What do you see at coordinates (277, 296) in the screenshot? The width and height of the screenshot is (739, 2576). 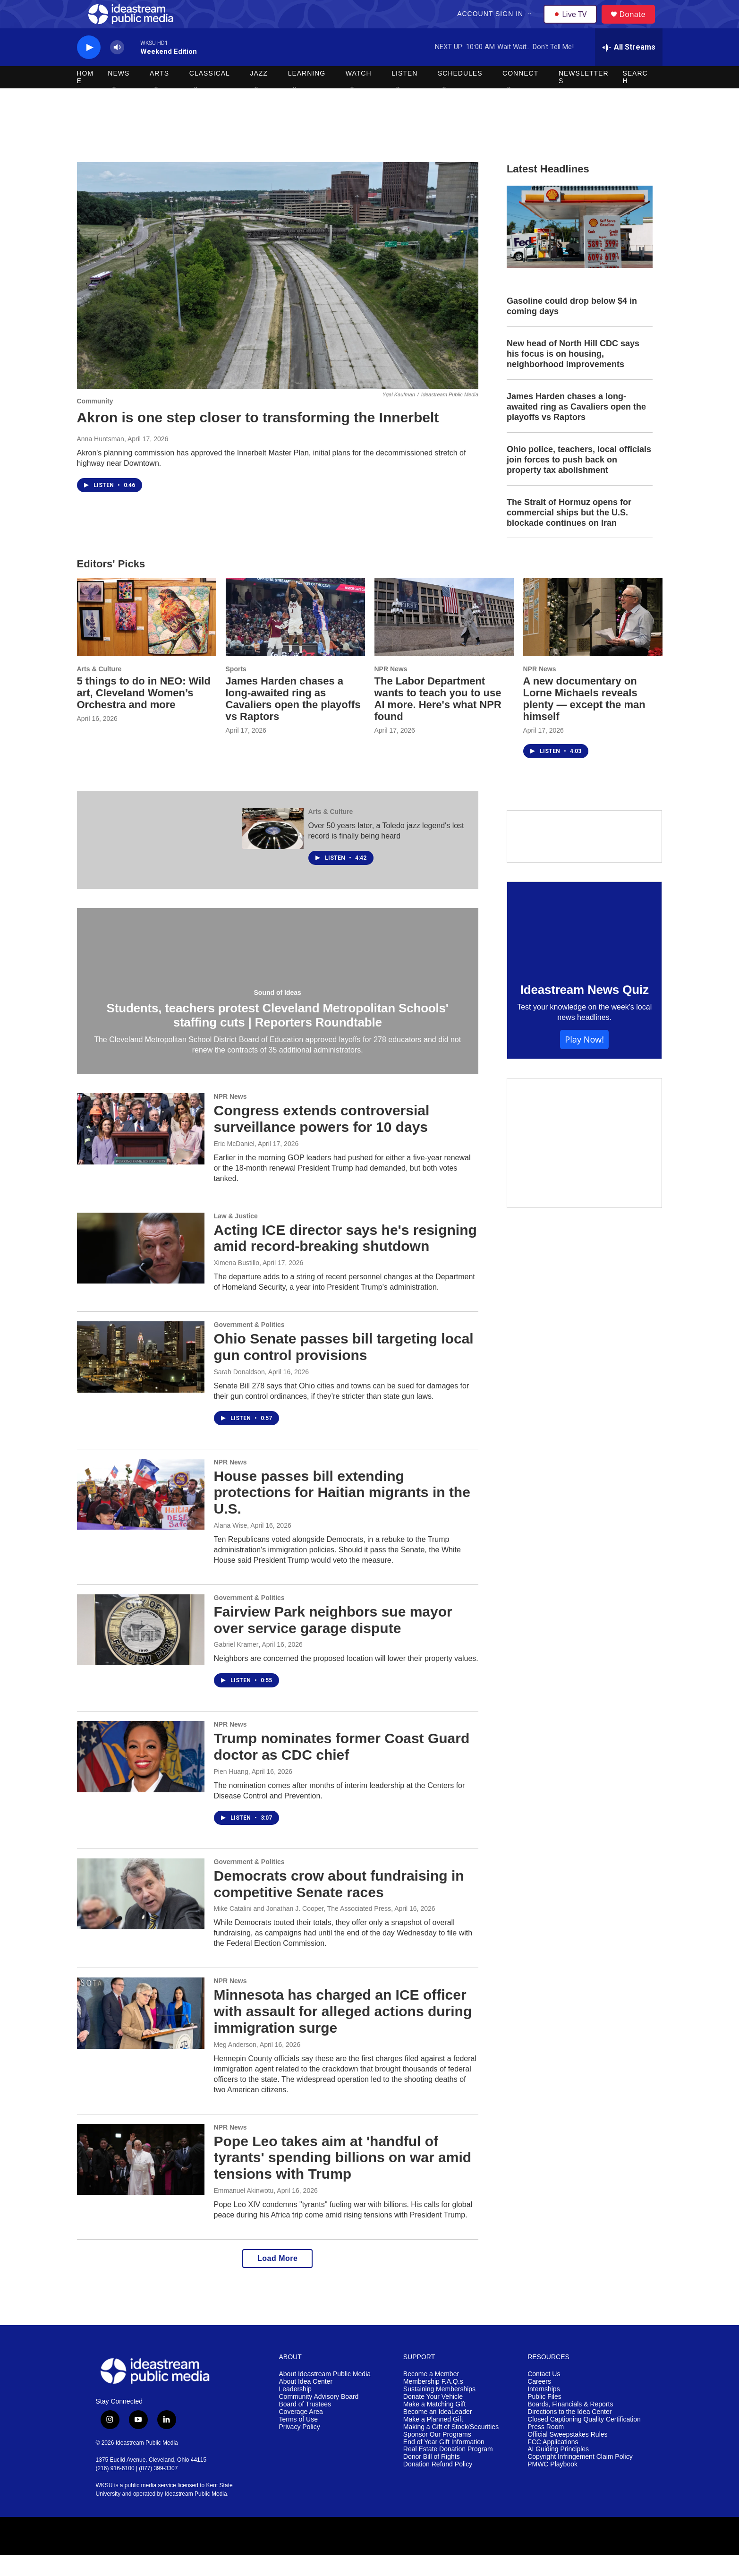 I see `[Akron is one step closer to transforming the Innerbelt]` at bounding box center [277, 296].